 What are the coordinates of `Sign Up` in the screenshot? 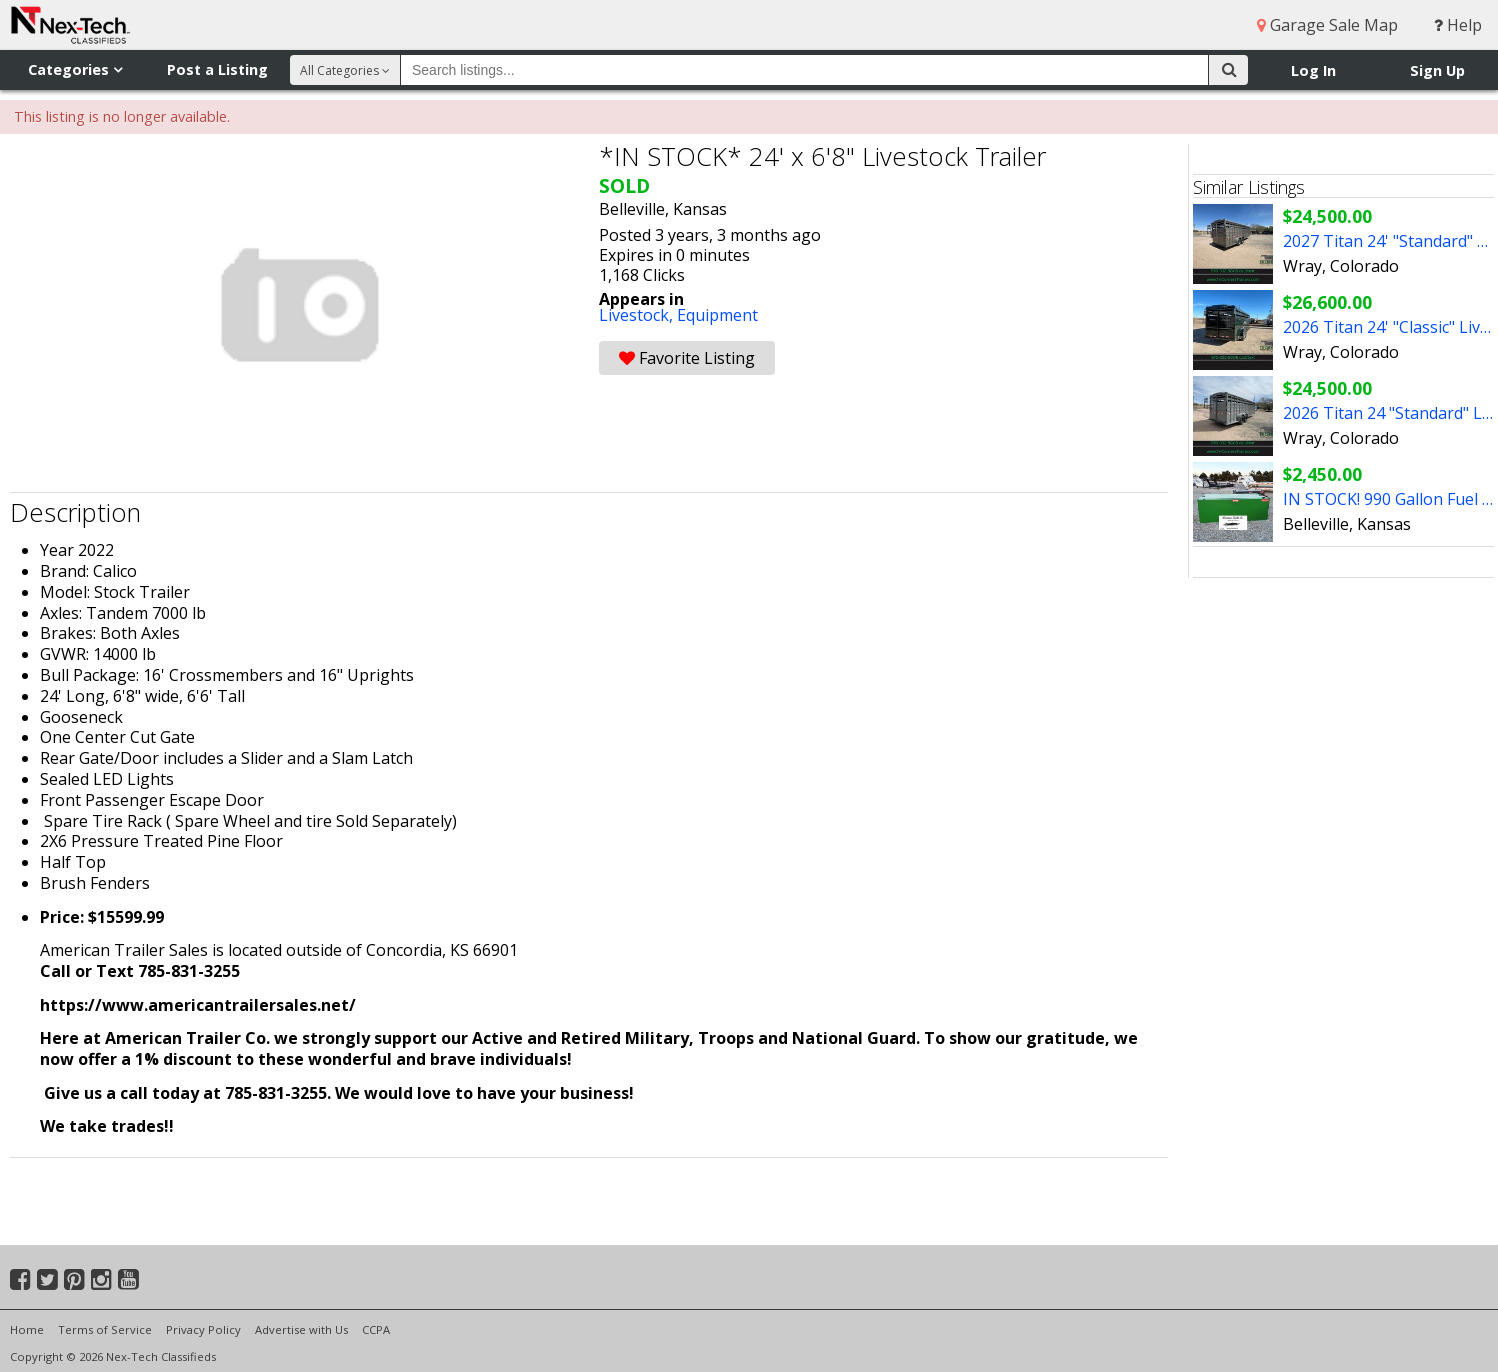 It's located at (1437, 70).